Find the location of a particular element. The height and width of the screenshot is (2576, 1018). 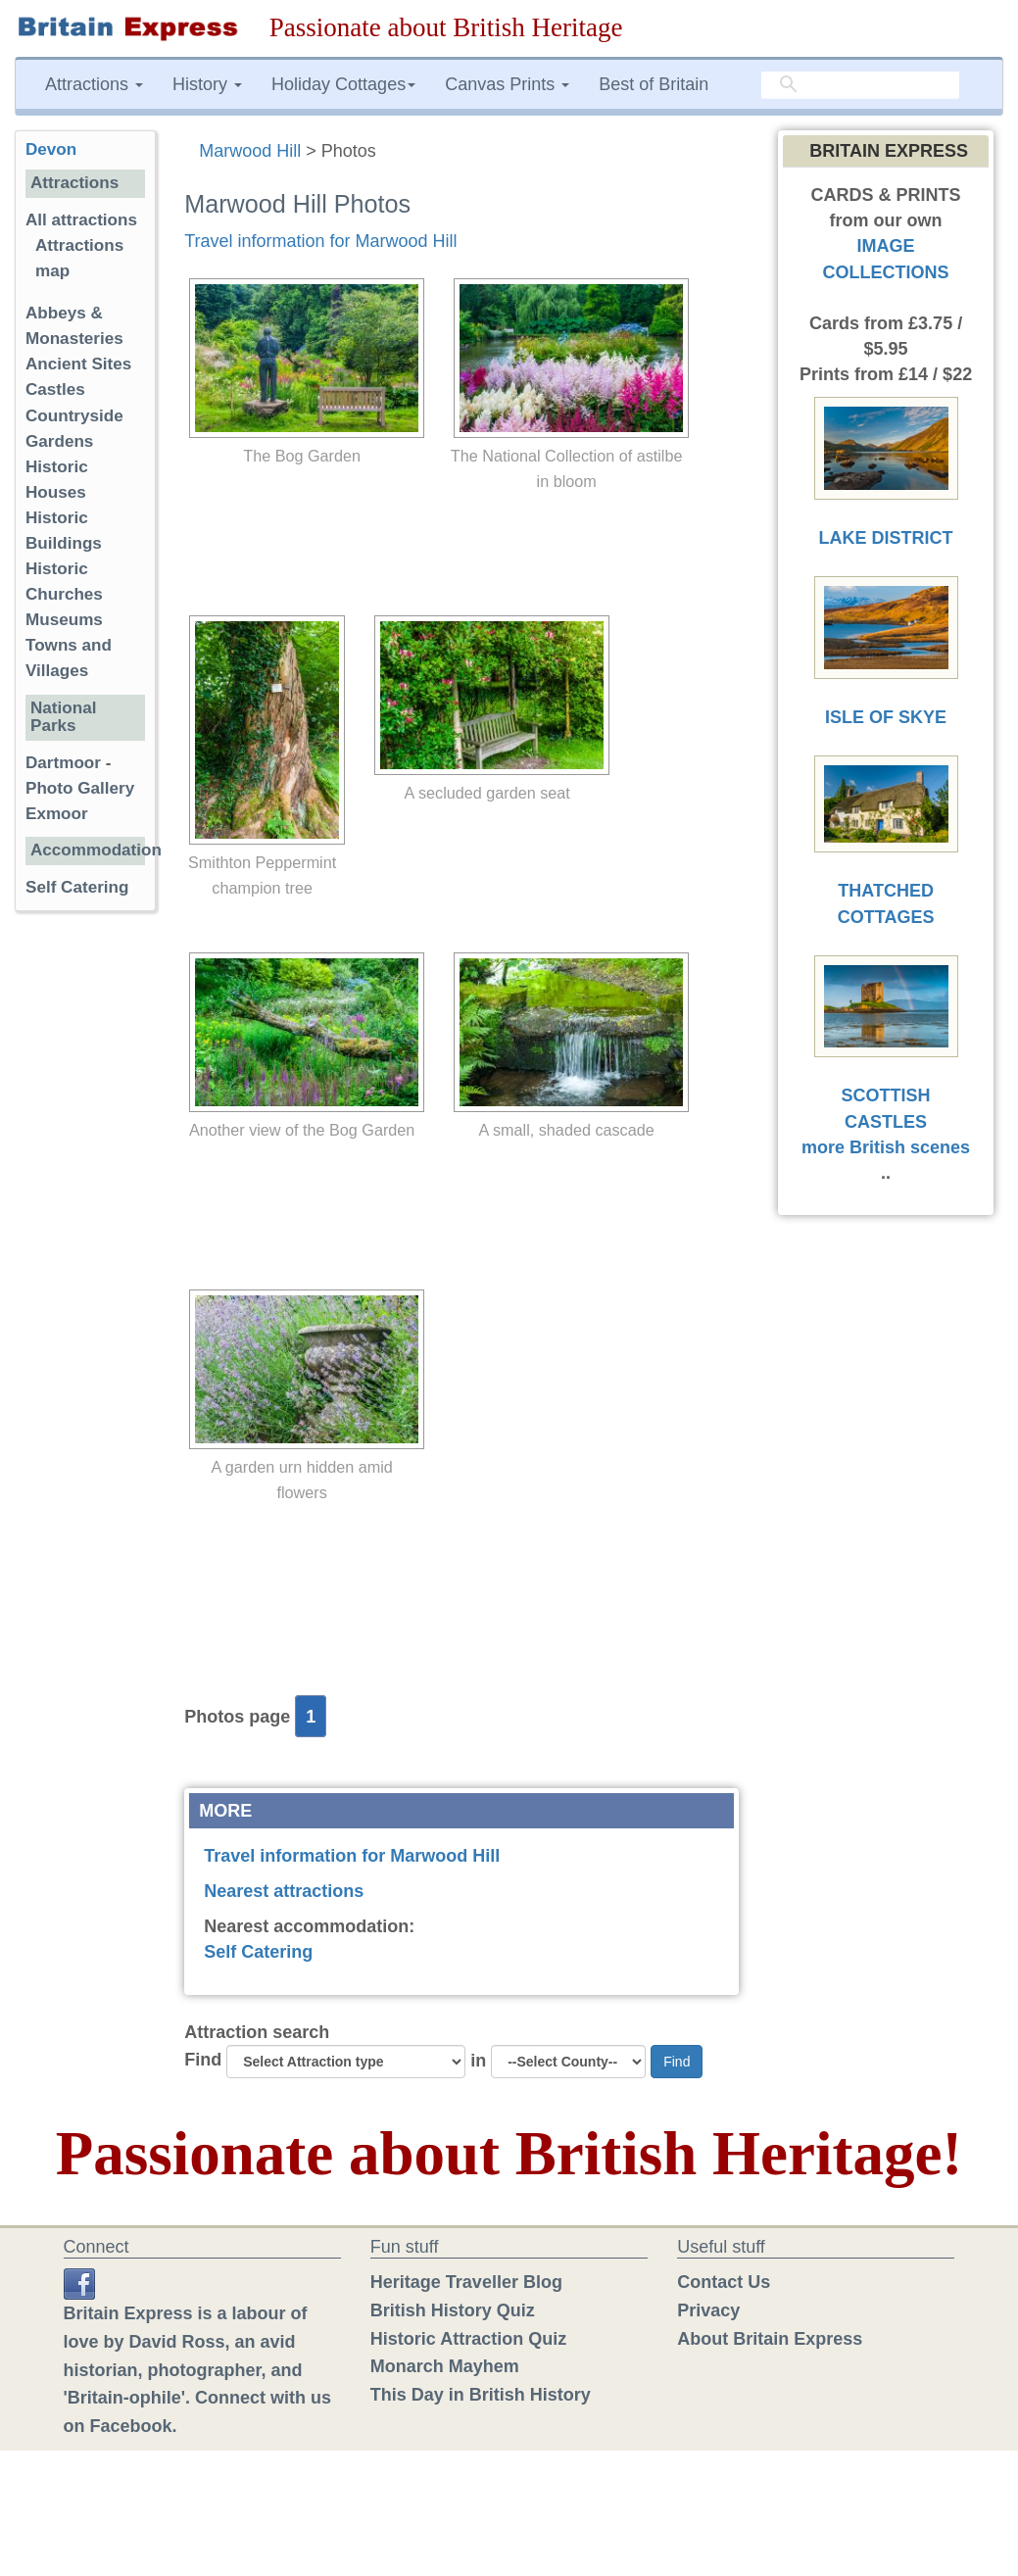

Heritage Traveller Blog is located at coordinates (466, 2282).